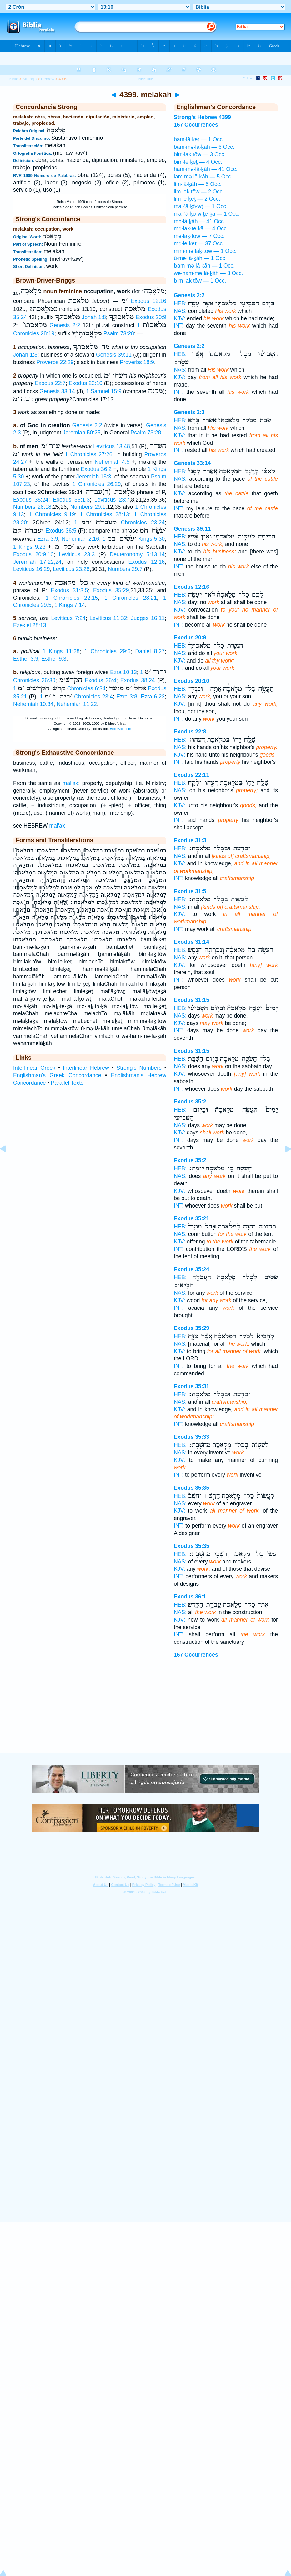 The image size is (291, 2576). Describe the element at coordinates (130, 598) in the screenshot. I see `1 Chronicles 28:21` at that location.